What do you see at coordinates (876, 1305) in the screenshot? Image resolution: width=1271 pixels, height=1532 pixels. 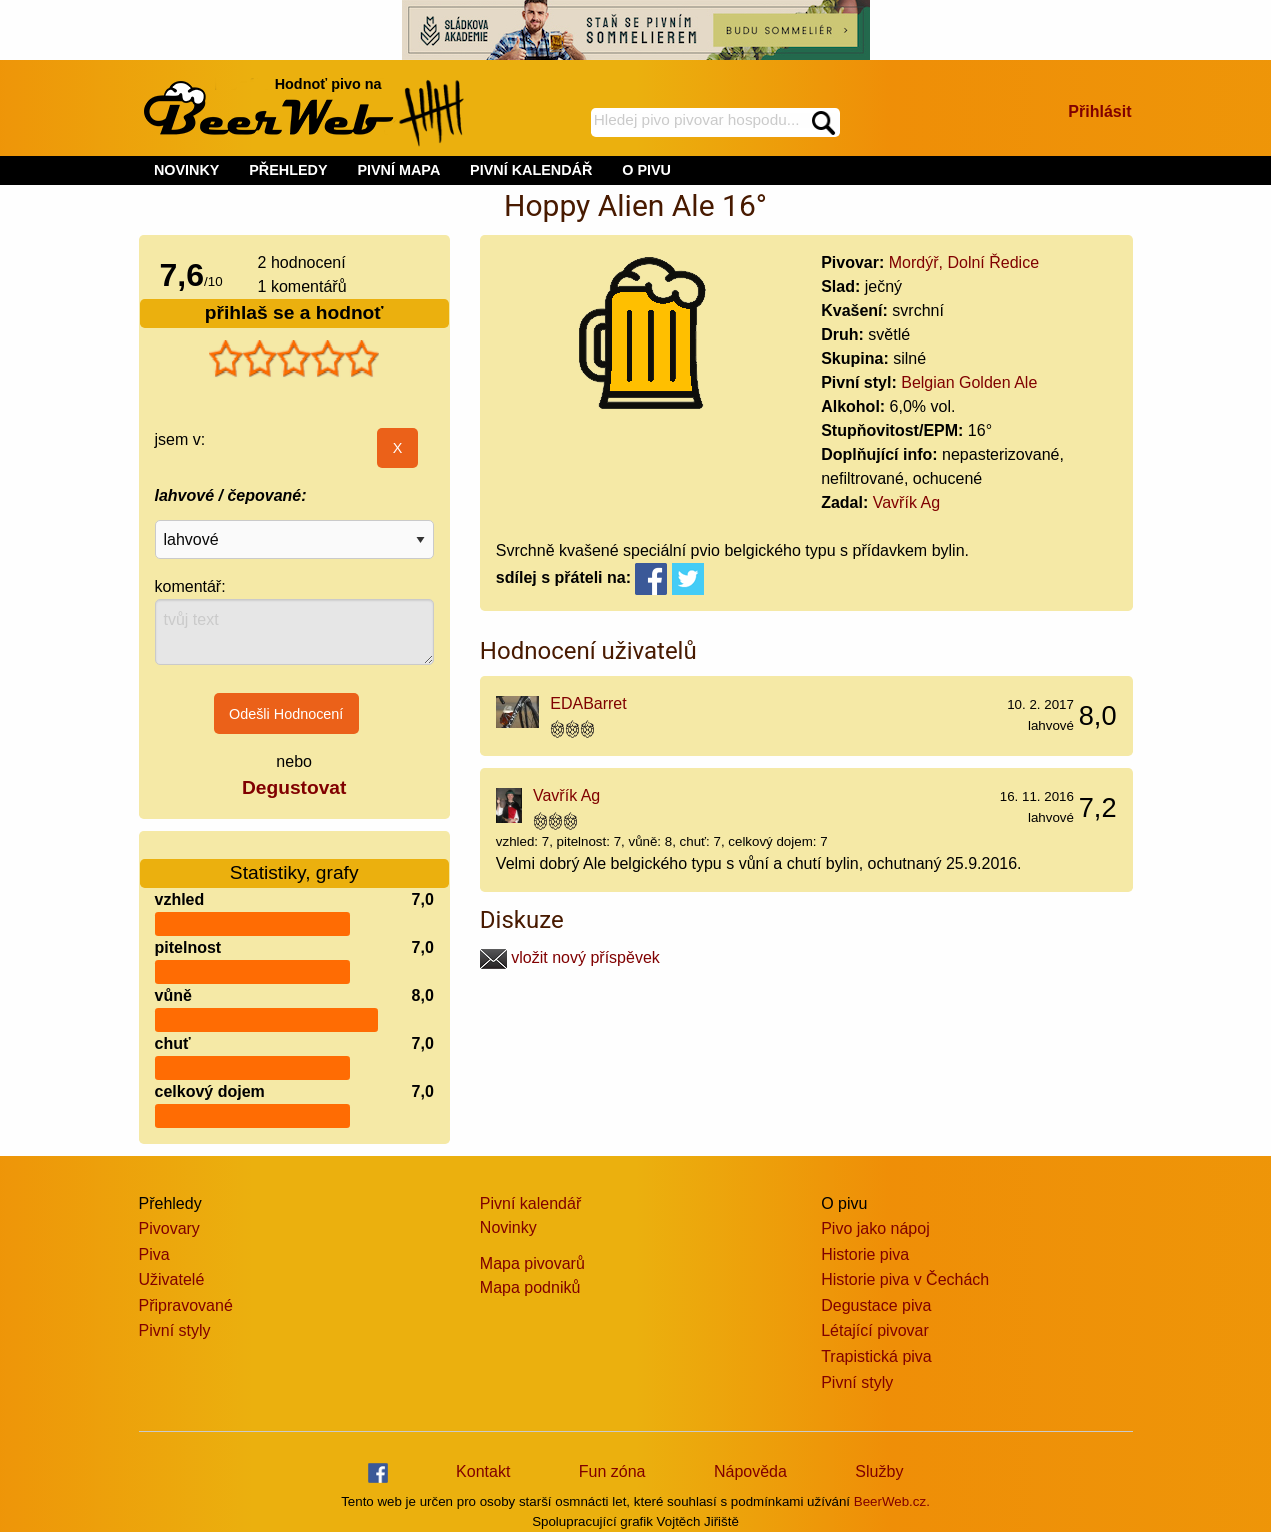 I see `Degustace piva` at bounding box center [876, 1305].